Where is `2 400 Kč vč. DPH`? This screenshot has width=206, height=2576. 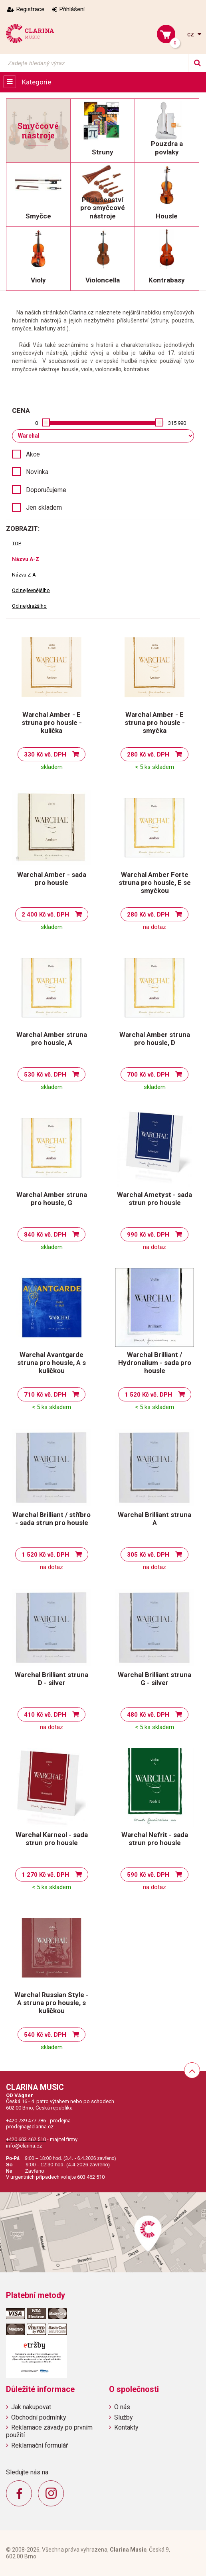
2 400 Kč vč. DPH is located at coordinates (45, 914).